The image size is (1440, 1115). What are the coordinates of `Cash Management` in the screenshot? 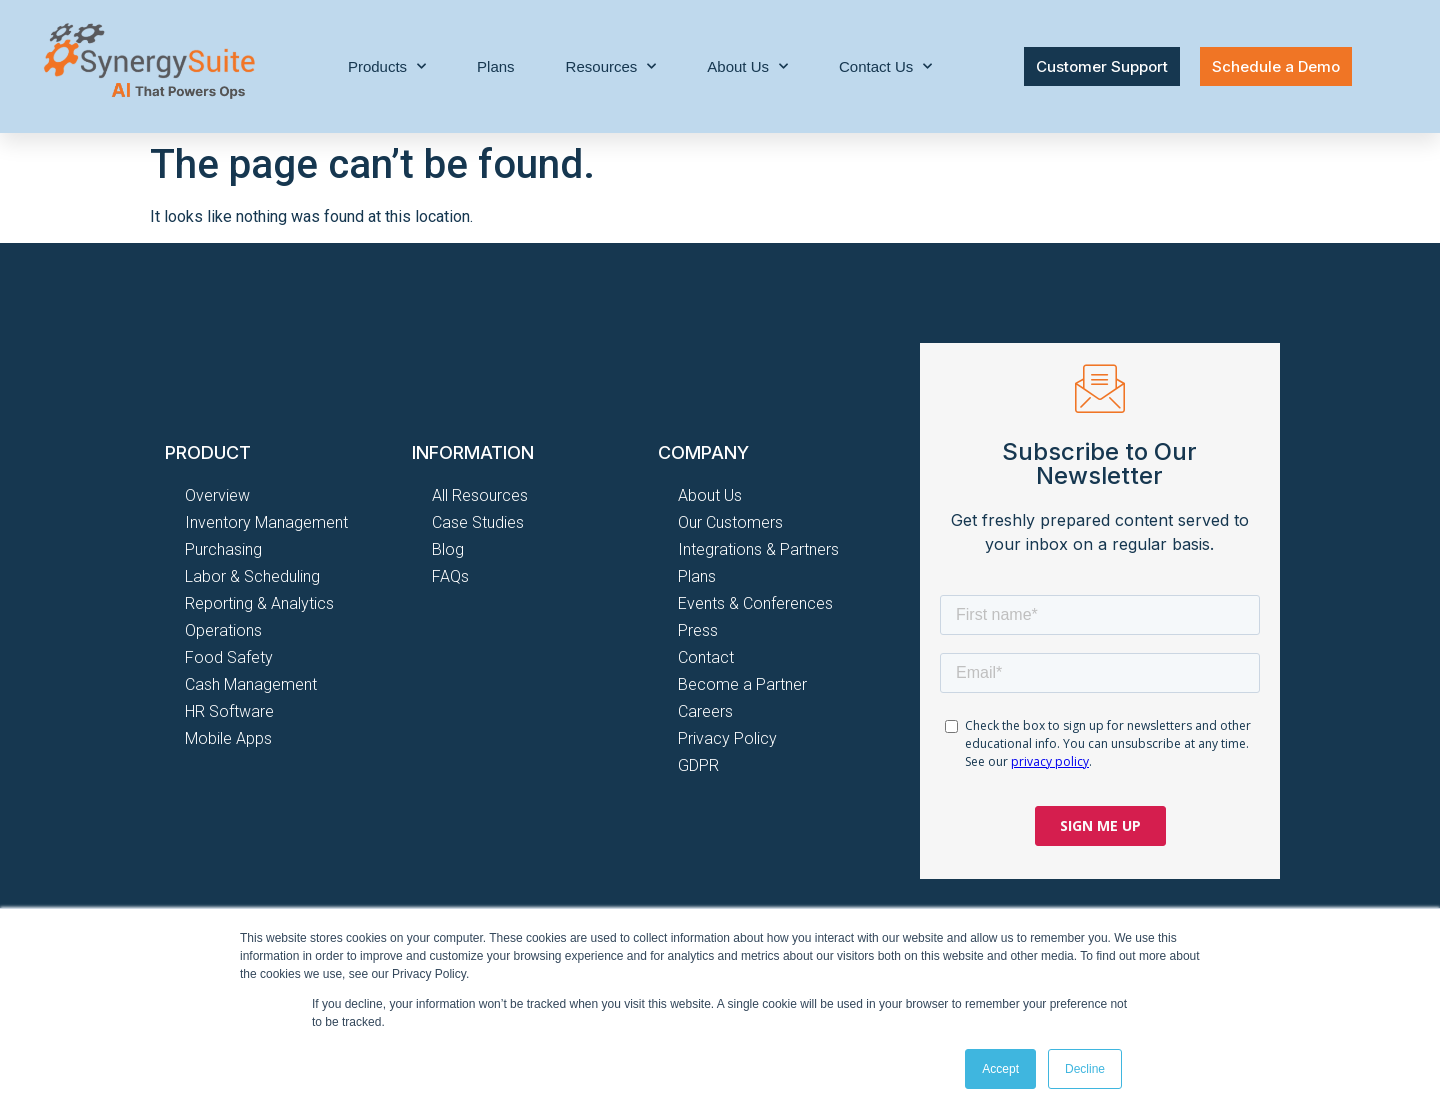 It's located at (251, 684).